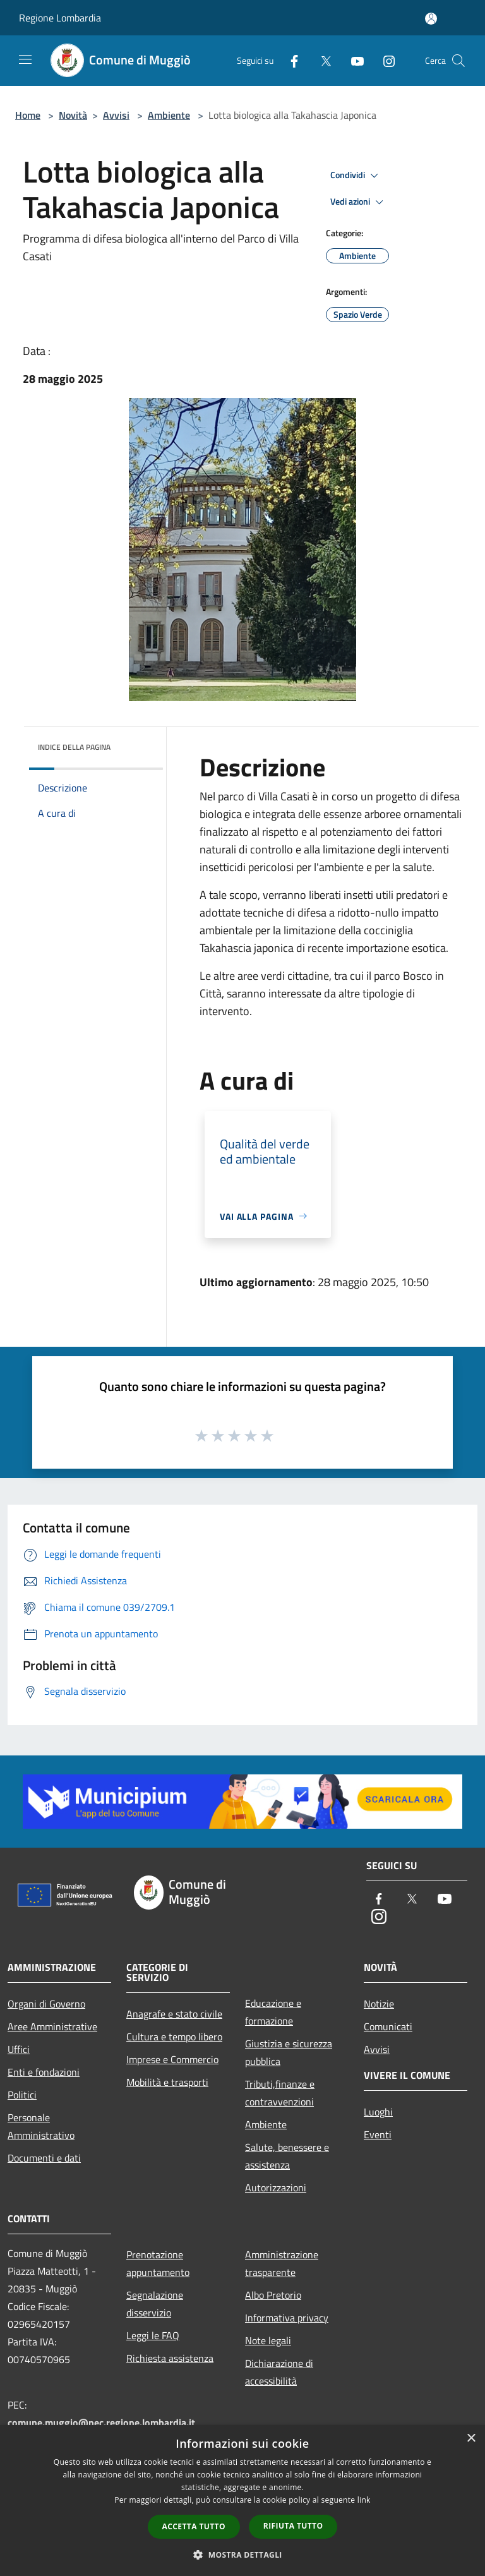 This screenshot has height=2576, width=485. Describe the element at coordinates (273, 2294) in the screenshot. I see `Albo Pretorio` at that location.